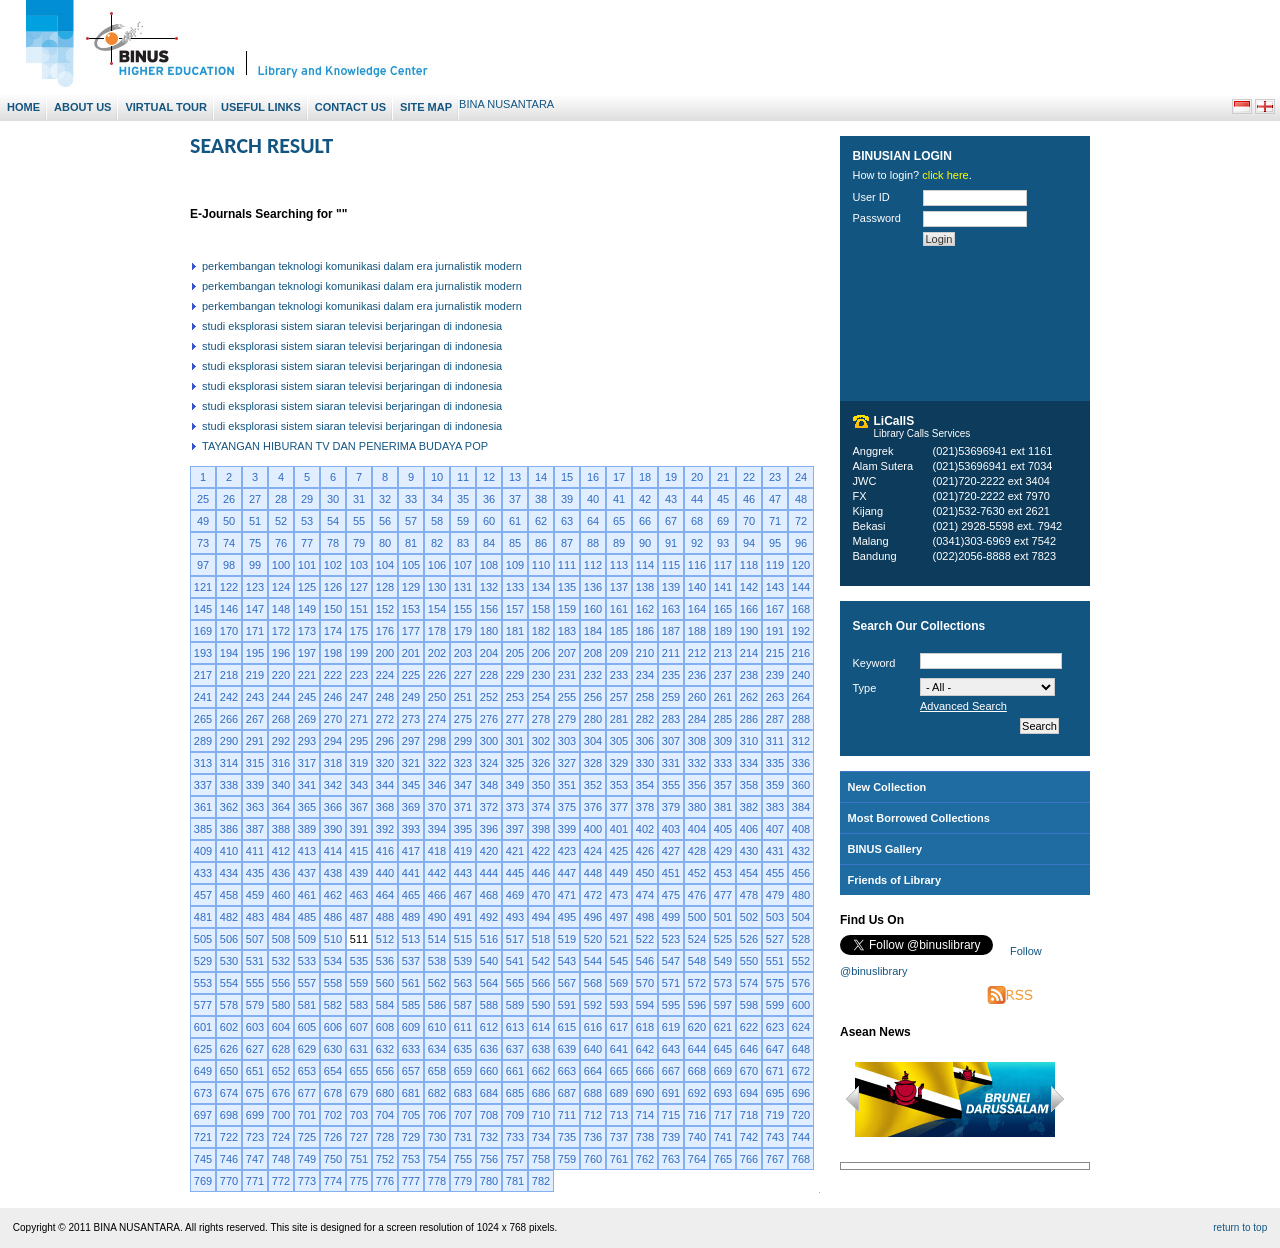 The height and width of the screenshot is (1248, 1280). I want to click on 771, so click(255, 1181).